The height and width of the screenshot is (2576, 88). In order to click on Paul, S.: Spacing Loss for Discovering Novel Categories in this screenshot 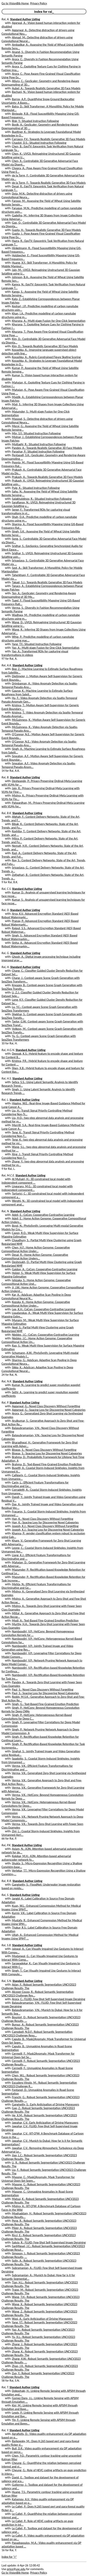, I will do `click(45, 1693)`.